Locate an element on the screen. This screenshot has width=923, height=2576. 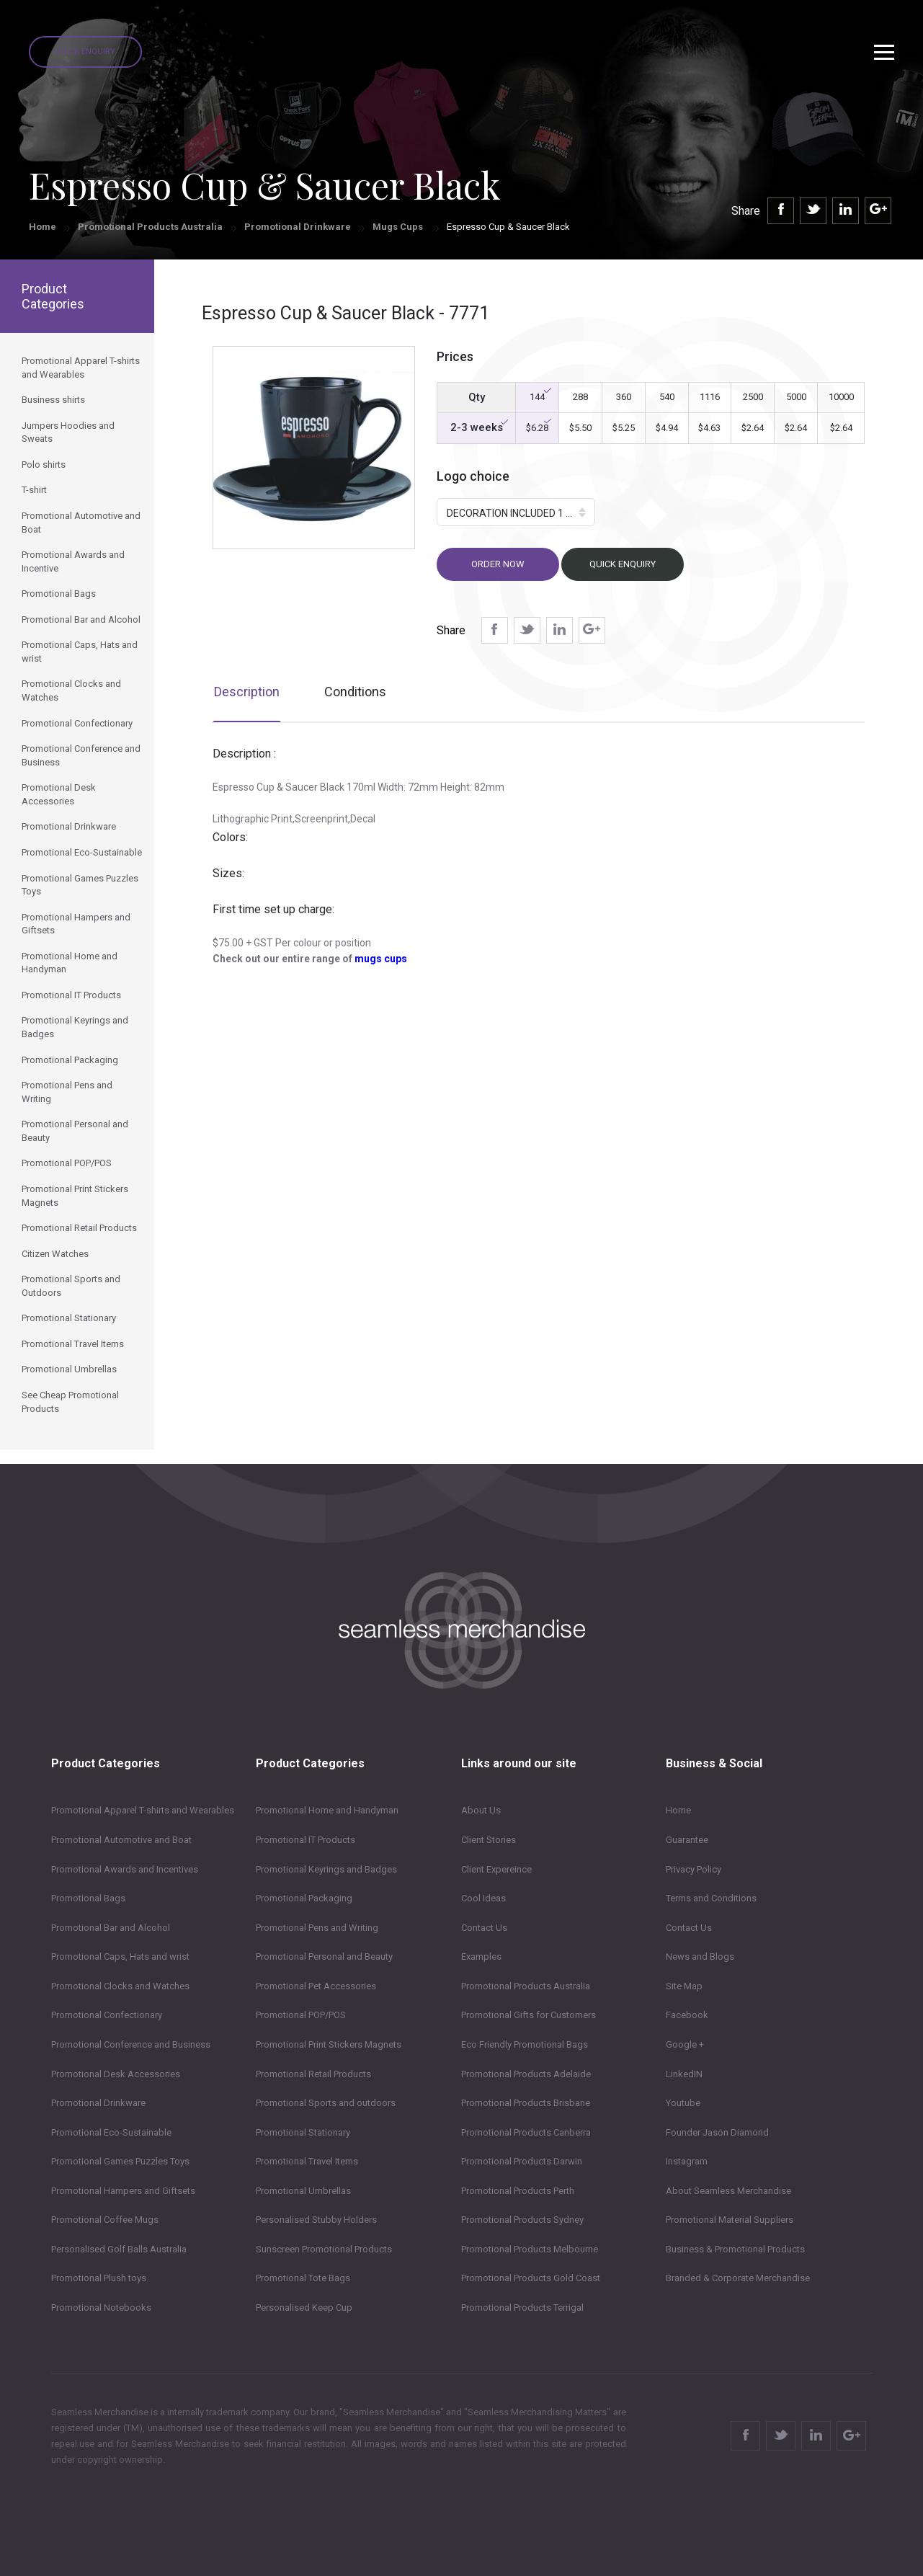
Cool Ideas is located at coordinates (483, 1898).